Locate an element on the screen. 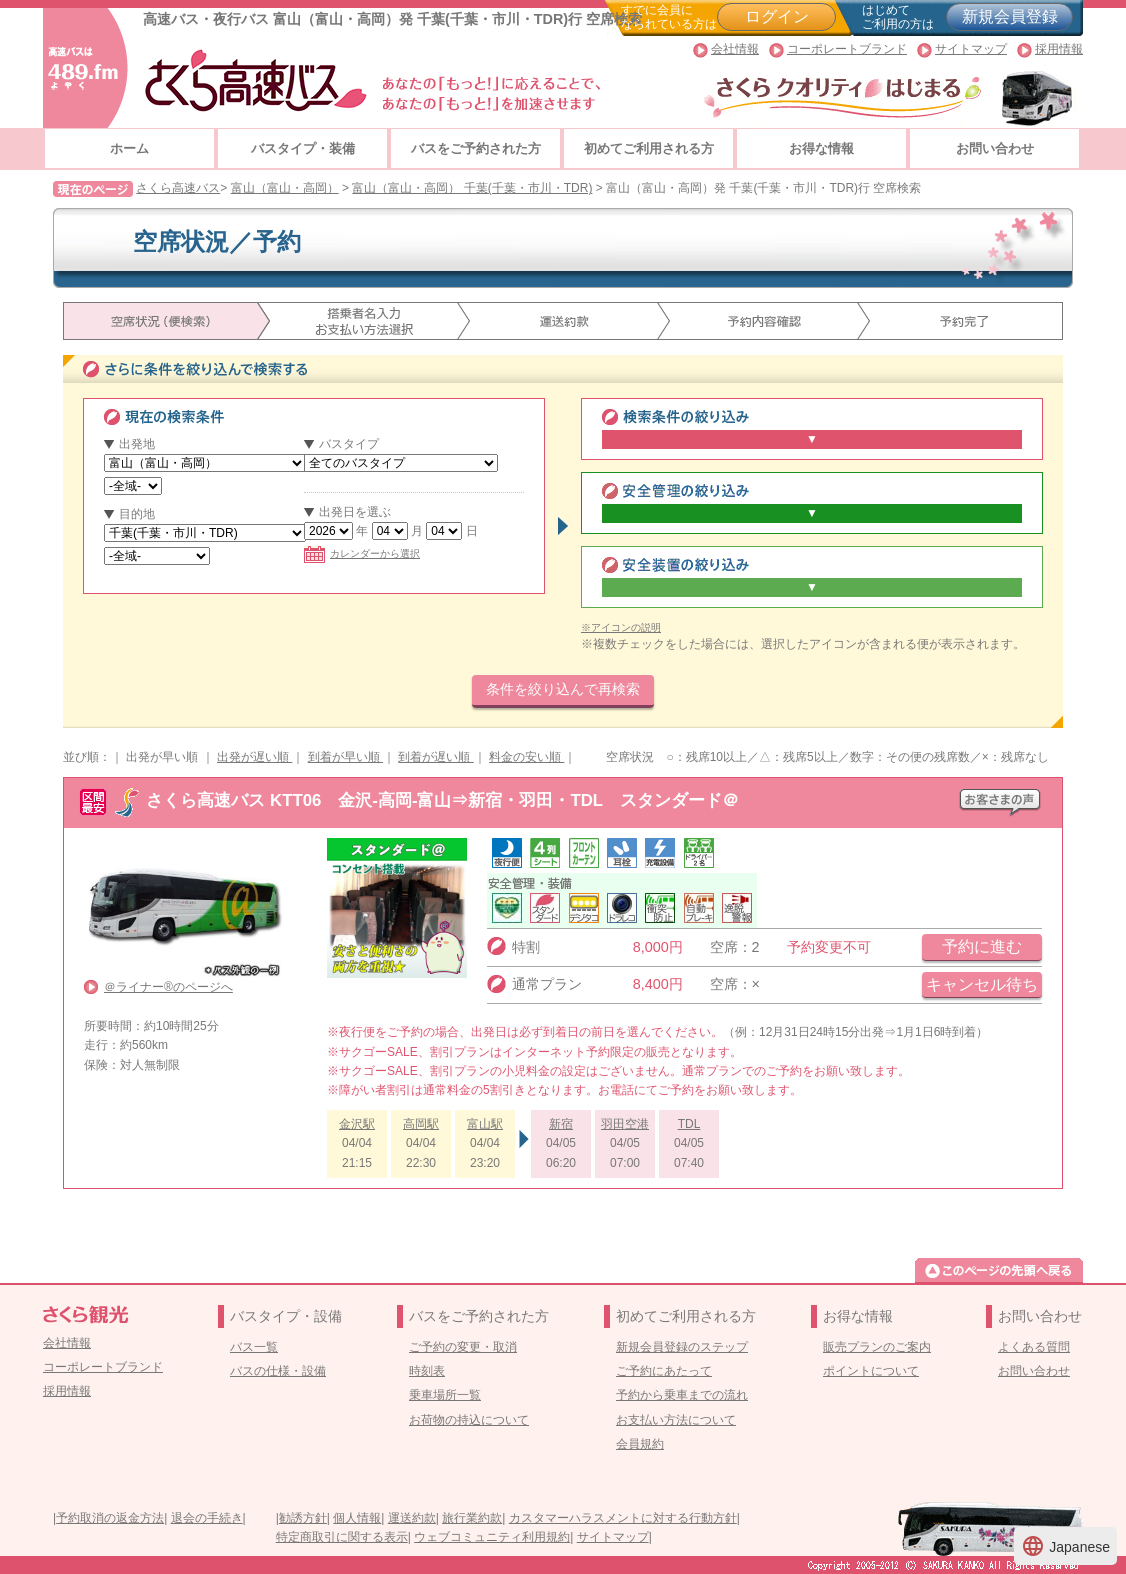 This screenshot has width=1126, height=1574. ウェブコミュニティ利用規約 is located at coordinates (492, 1537).